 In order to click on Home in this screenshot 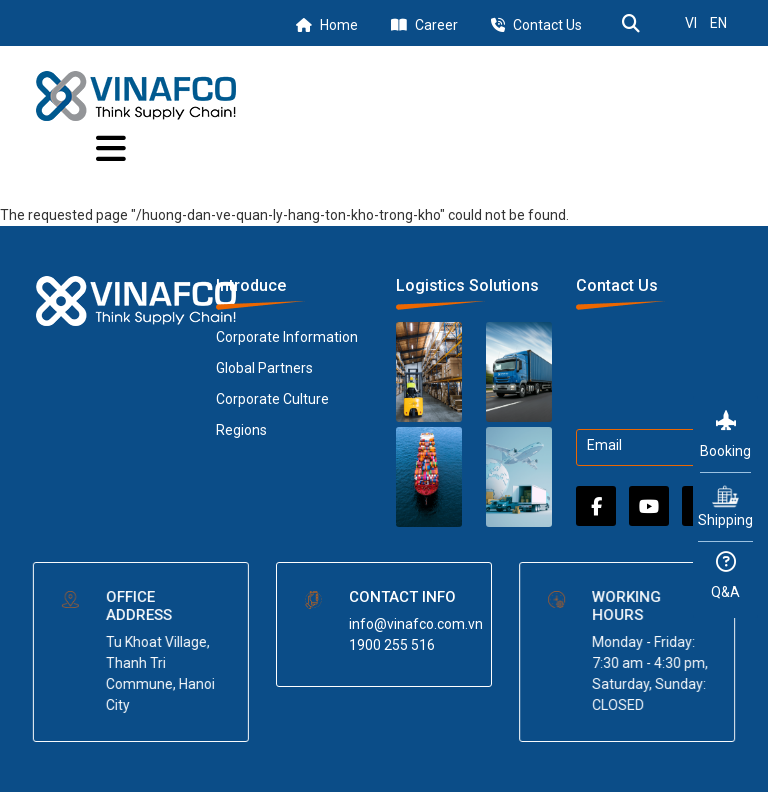, I will do `click(339, 25)`.